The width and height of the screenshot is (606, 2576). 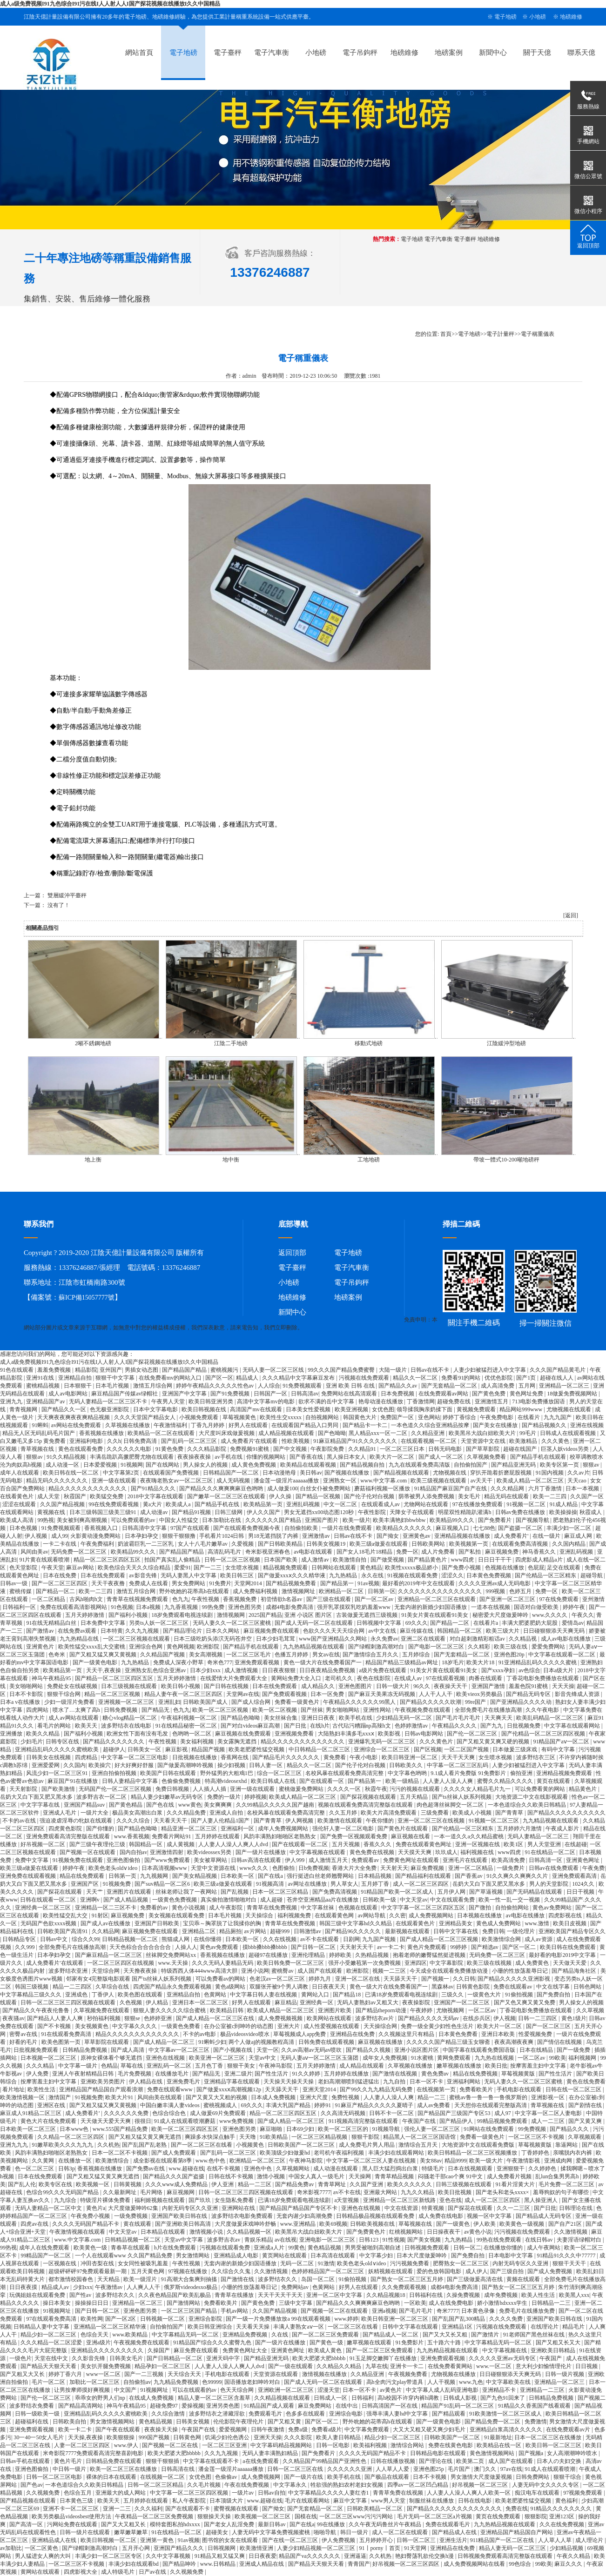 I want to click on 蘑菇福利视频一区播放, so click(x=382, y=1488).